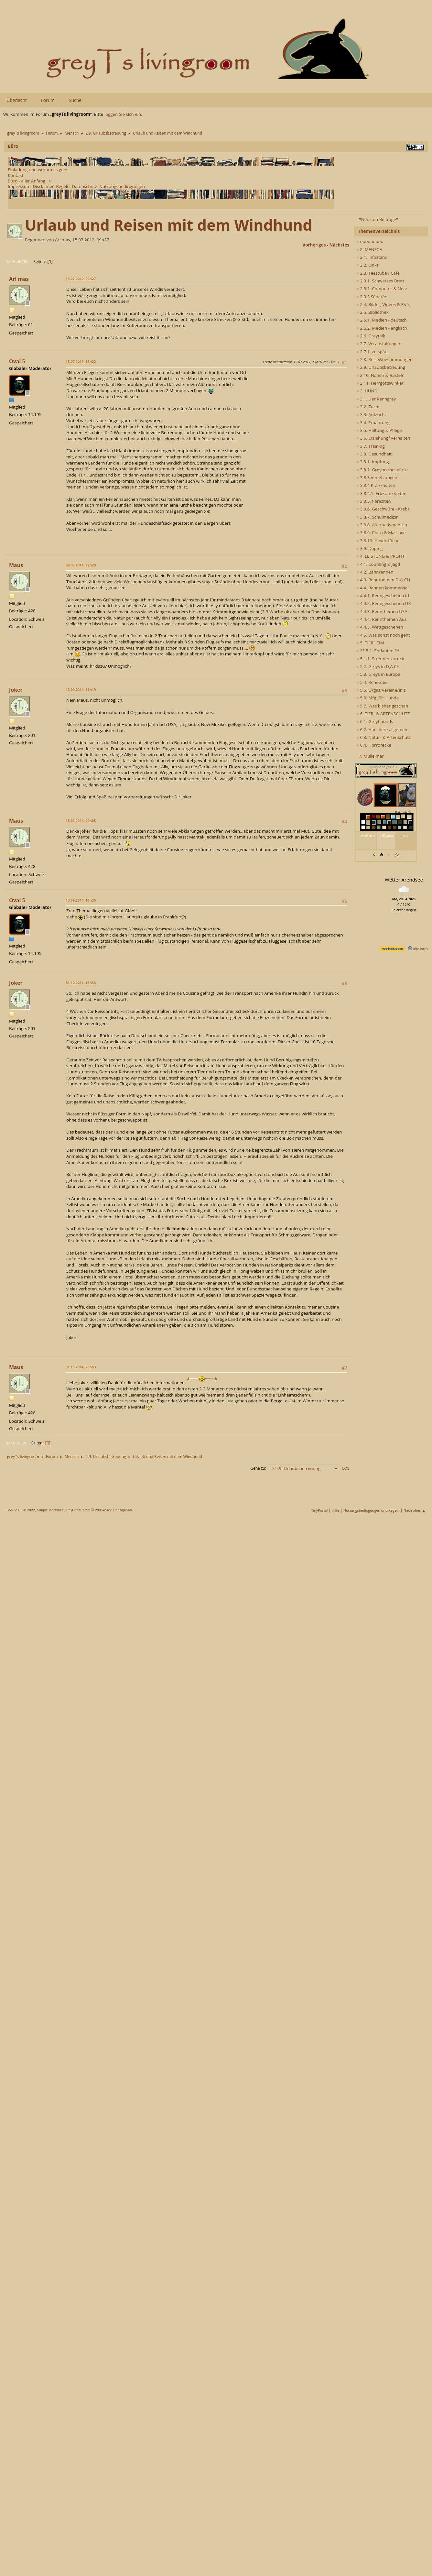  Describe the element at coordinates (314, 245) in the screenshot. I see `vorheriges` at that location.